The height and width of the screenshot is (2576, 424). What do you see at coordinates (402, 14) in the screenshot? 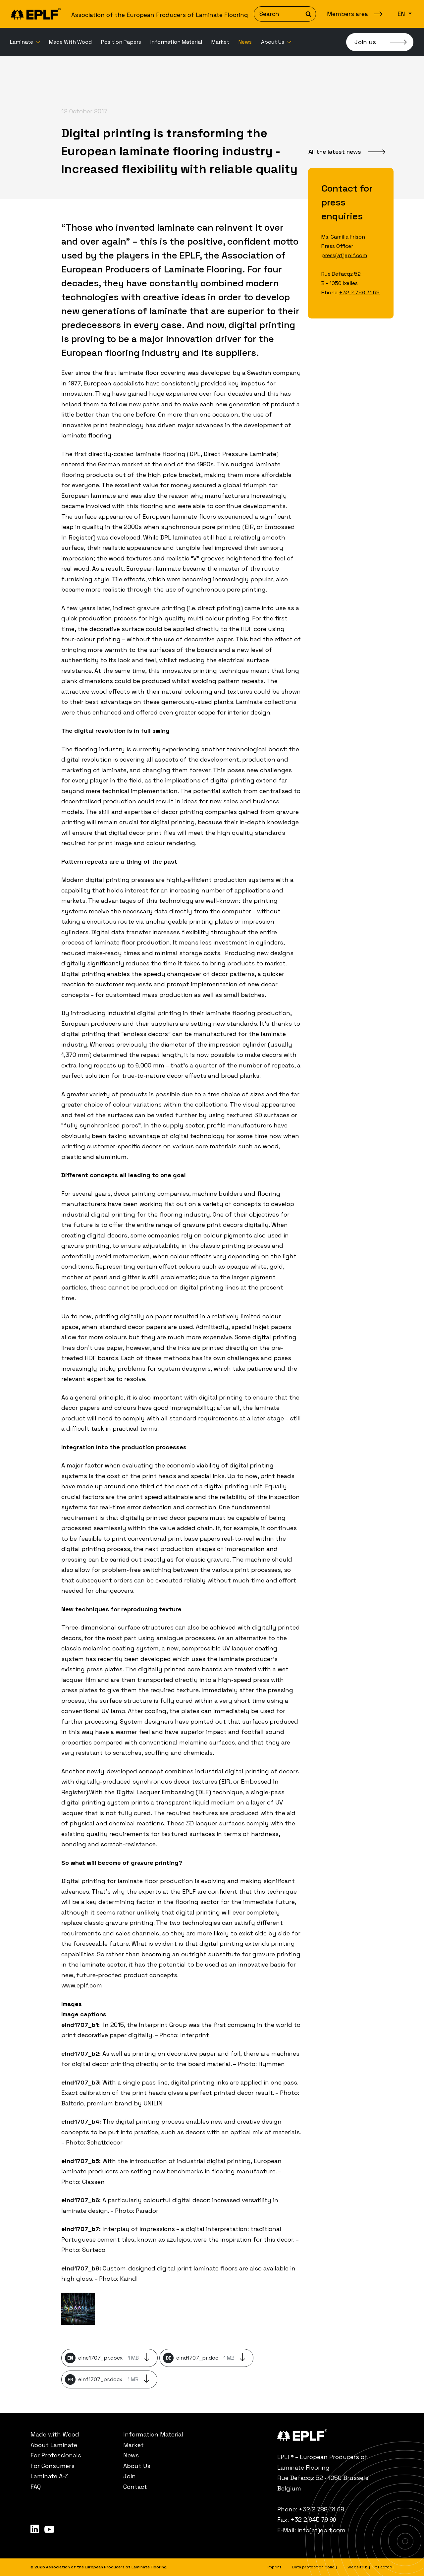
I see `en` at bounding box center [402, 14].